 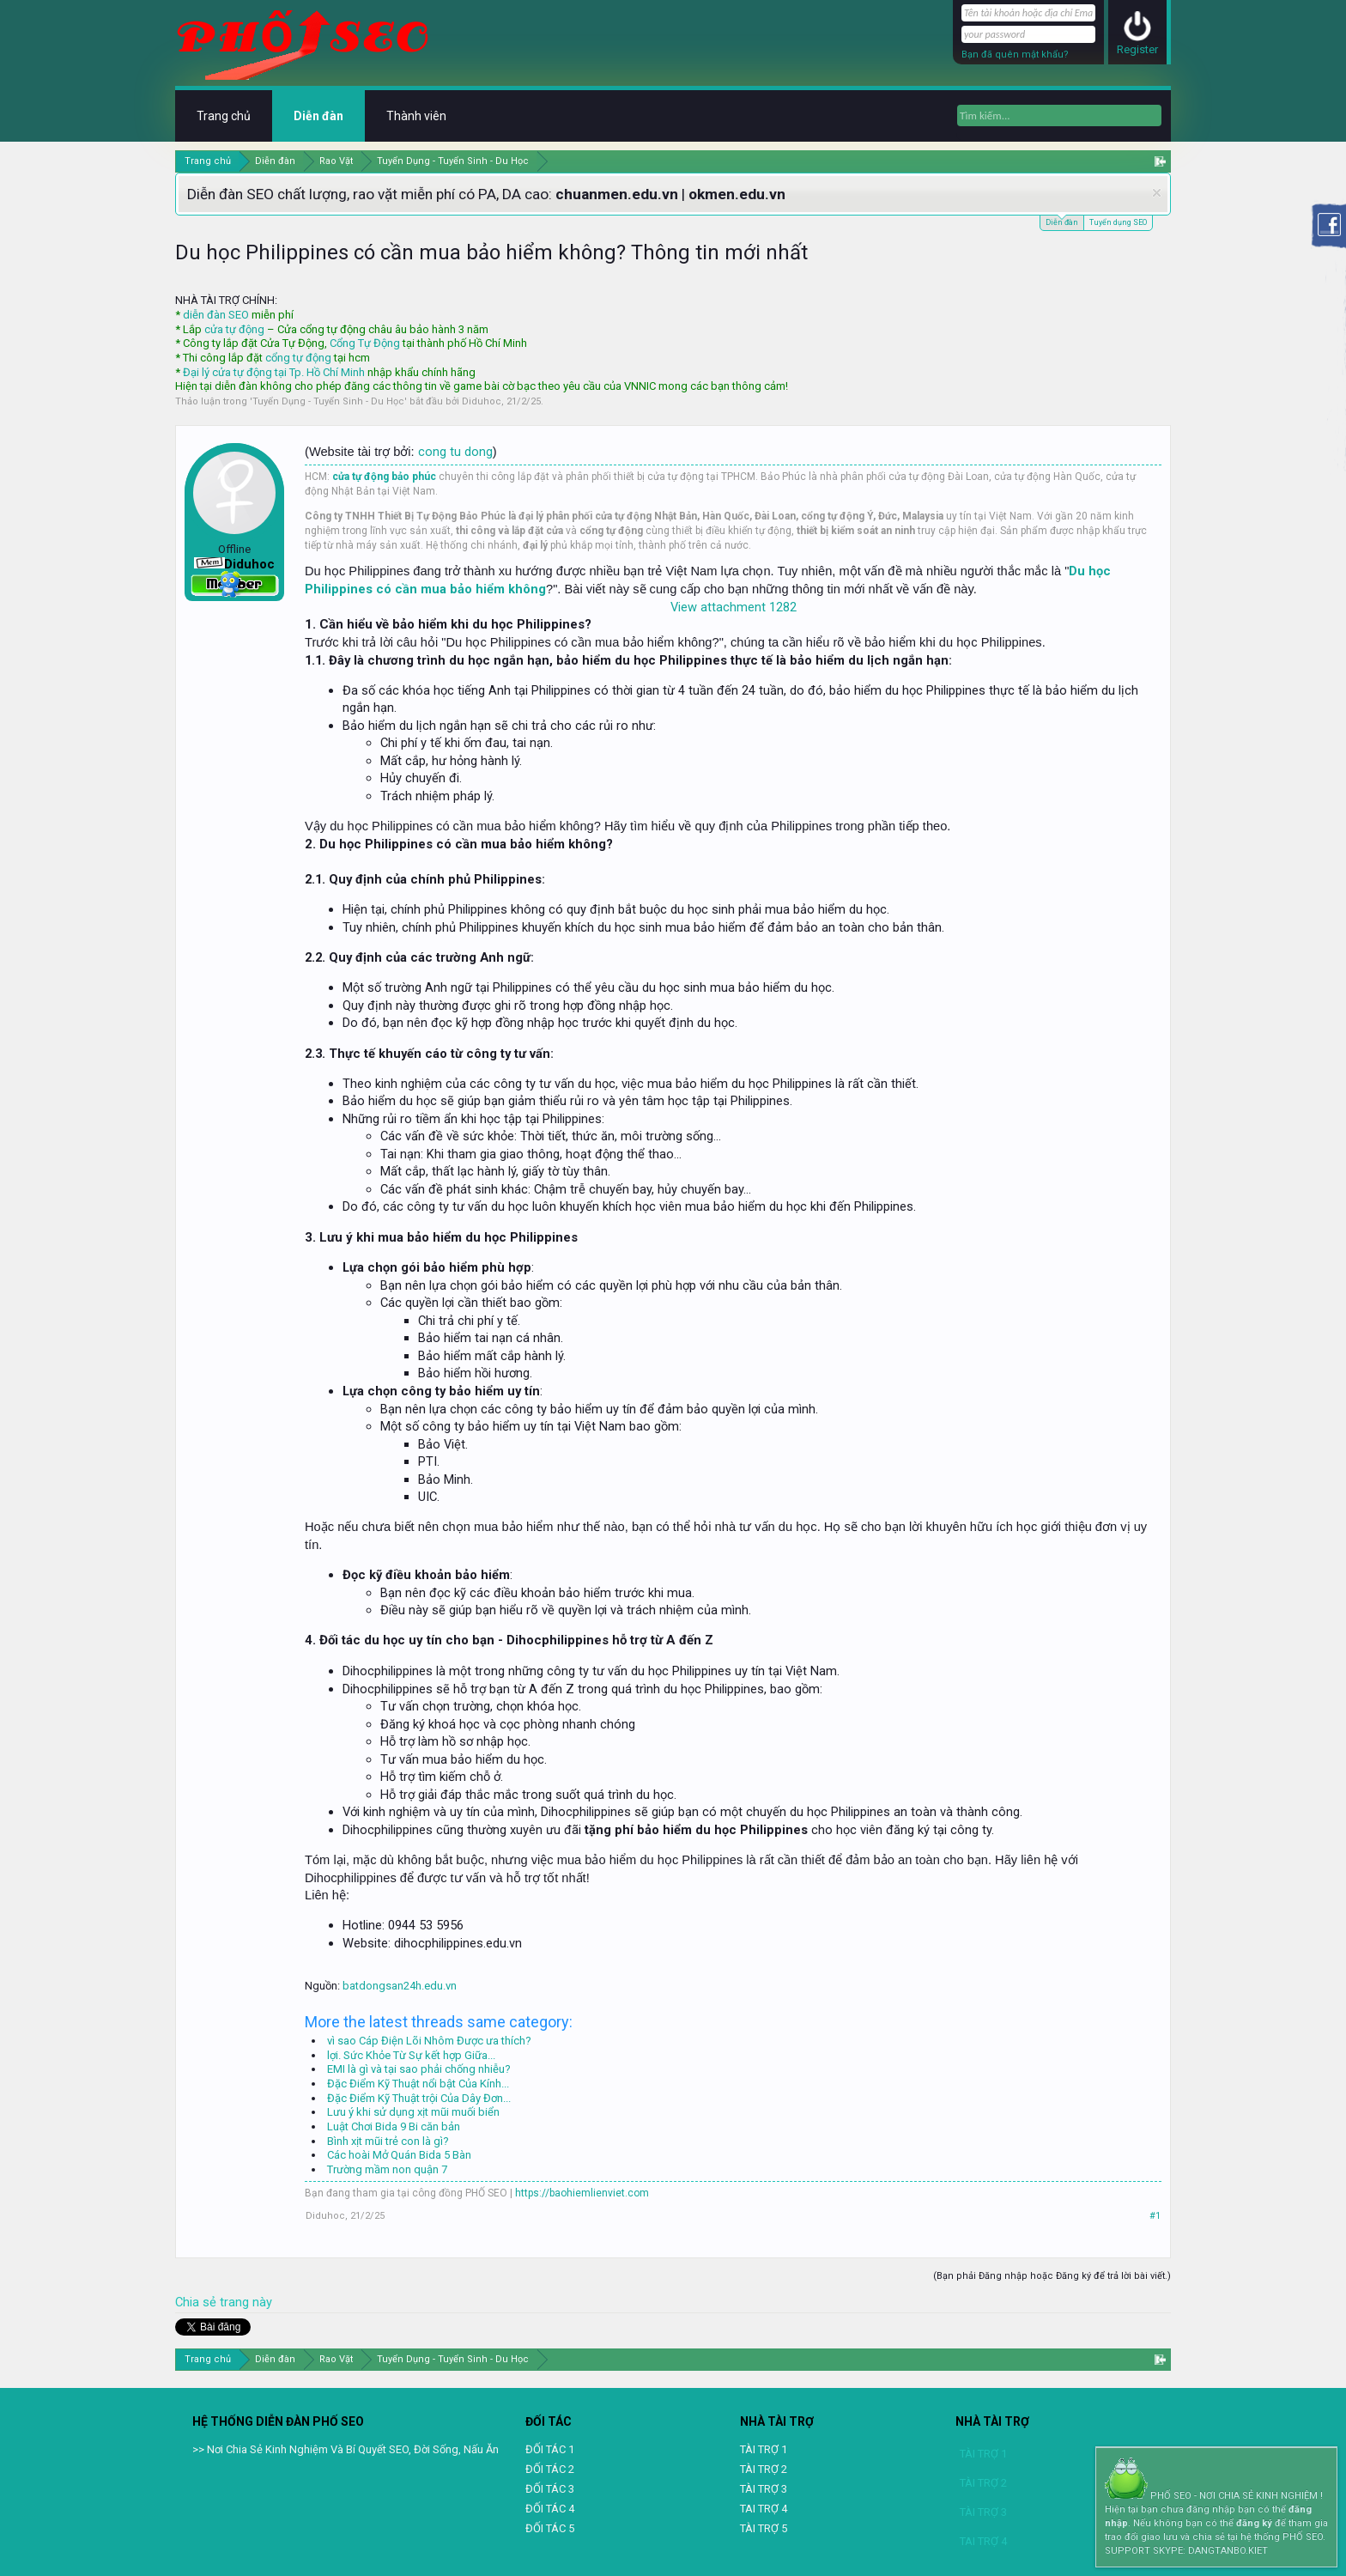 I want to click on Diễn đàn, so click(x=1062, y=221).